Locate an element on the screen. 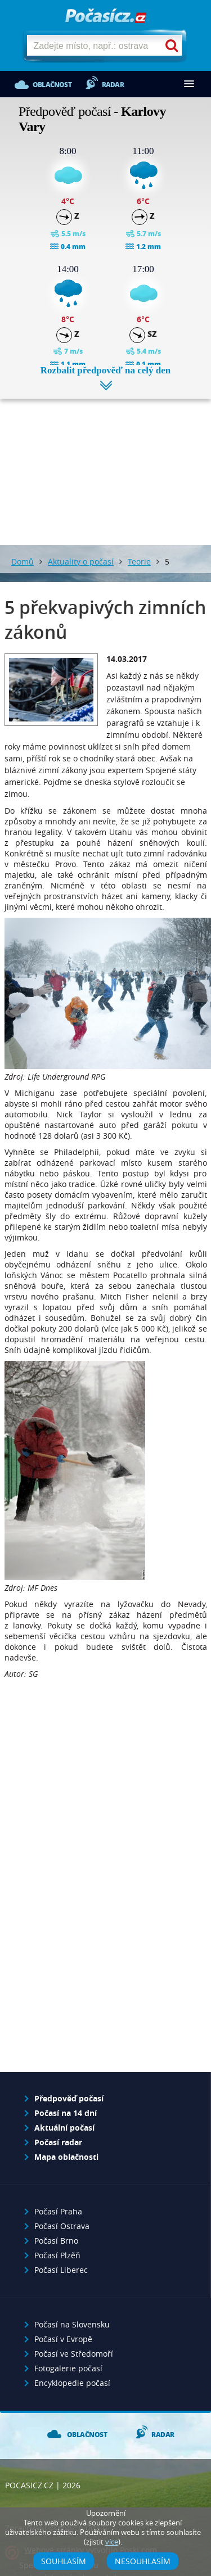 This screenshot has height=2576, width=211. Aktuality o počasí is located at coordinates (81, 561).